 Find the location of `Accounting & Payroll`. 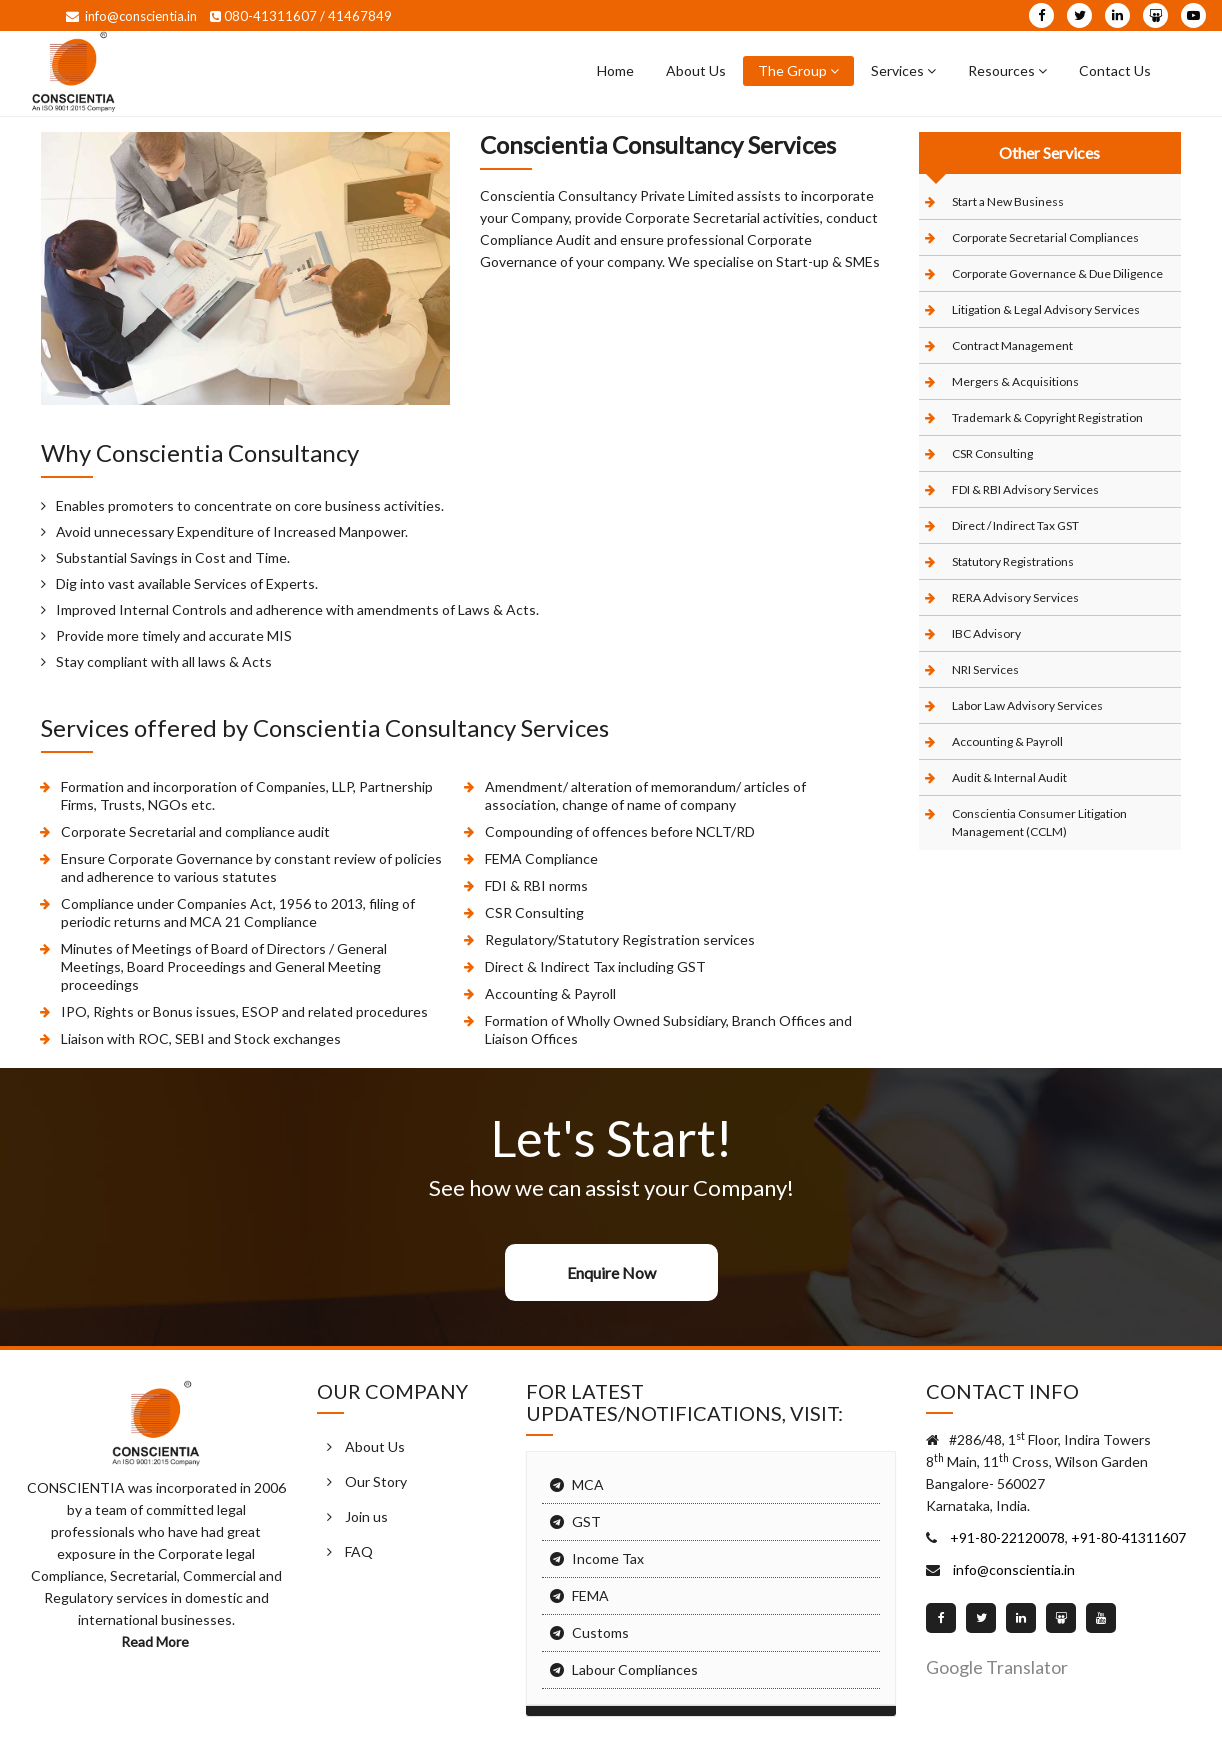

Accounting & Payroll is located at coordinates (1007, 741).